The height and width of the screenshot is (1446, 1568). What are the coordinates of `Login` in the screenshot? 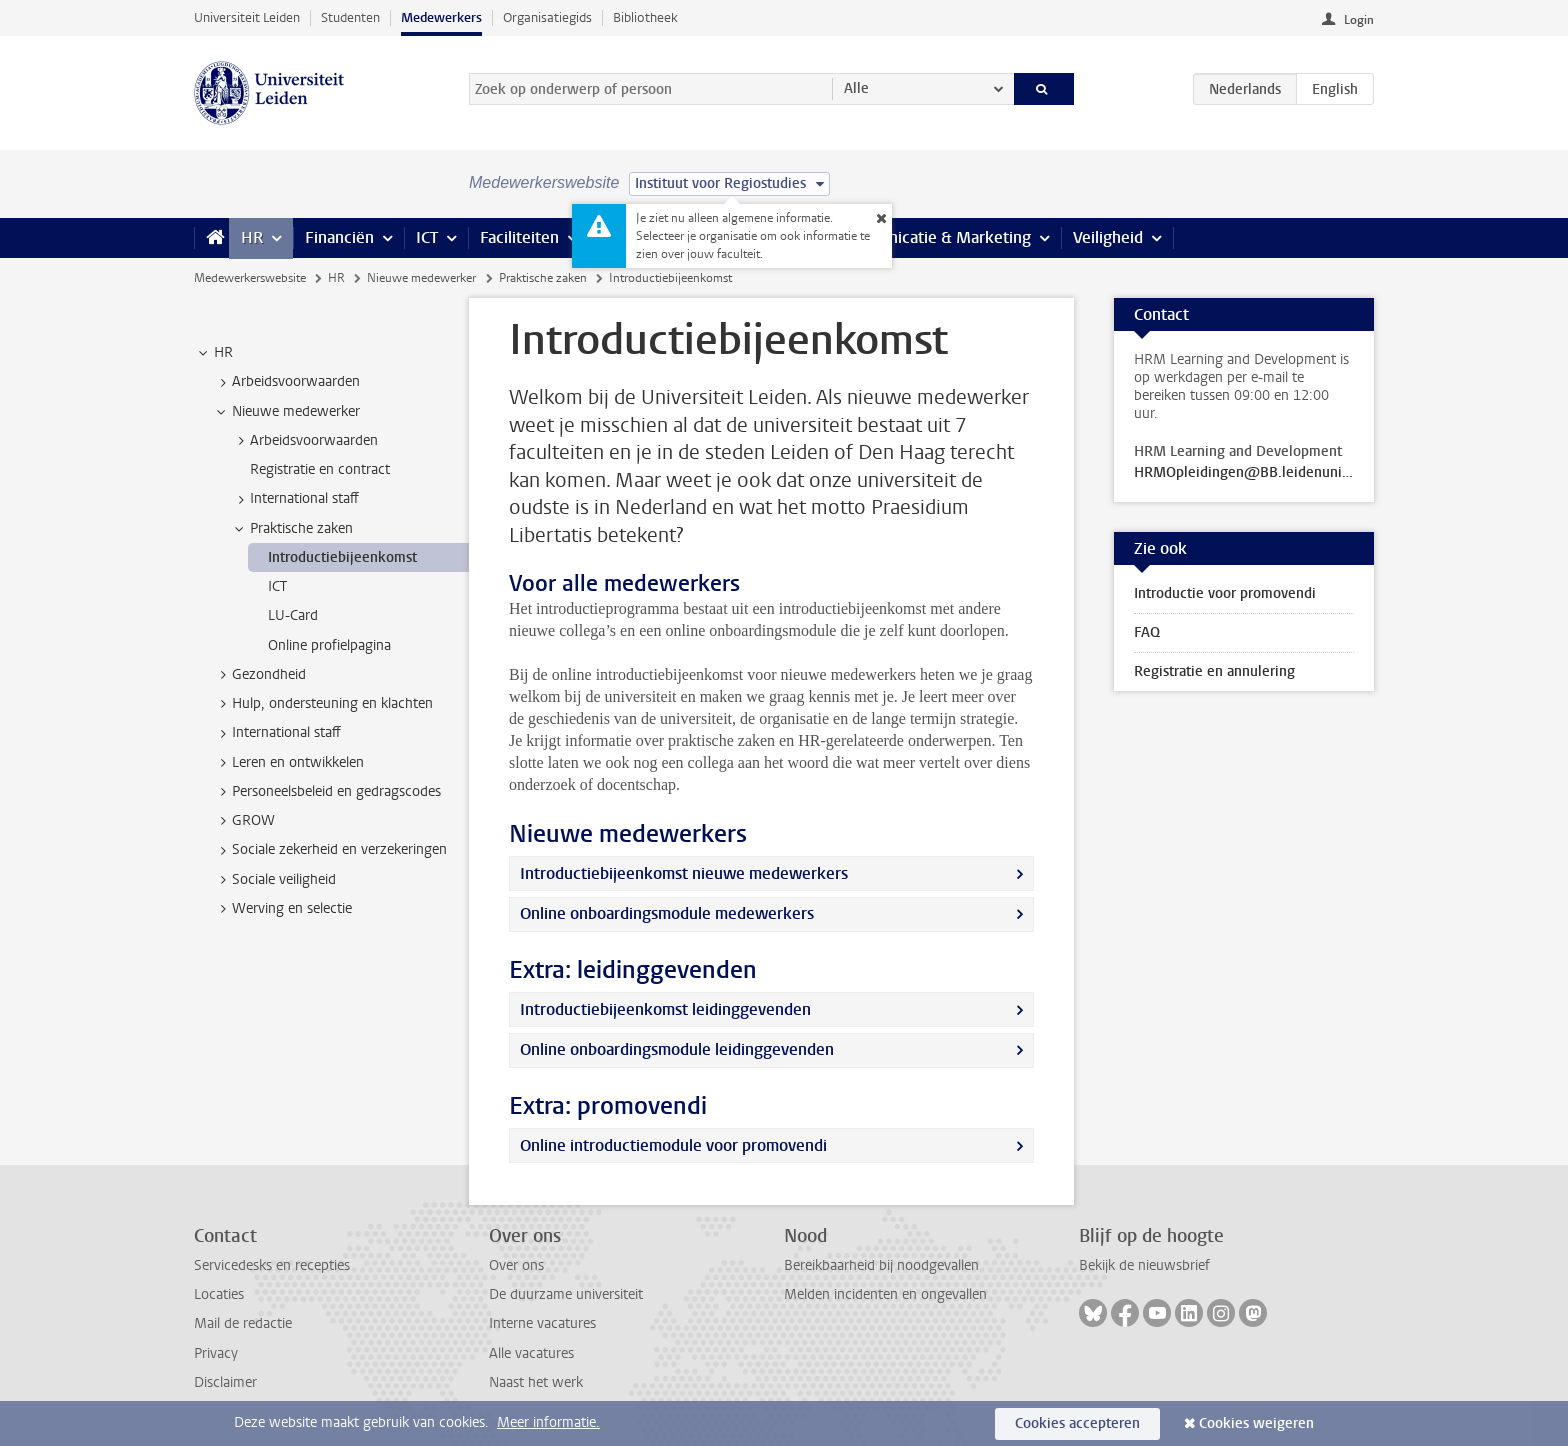 It's located at (1359, 20).